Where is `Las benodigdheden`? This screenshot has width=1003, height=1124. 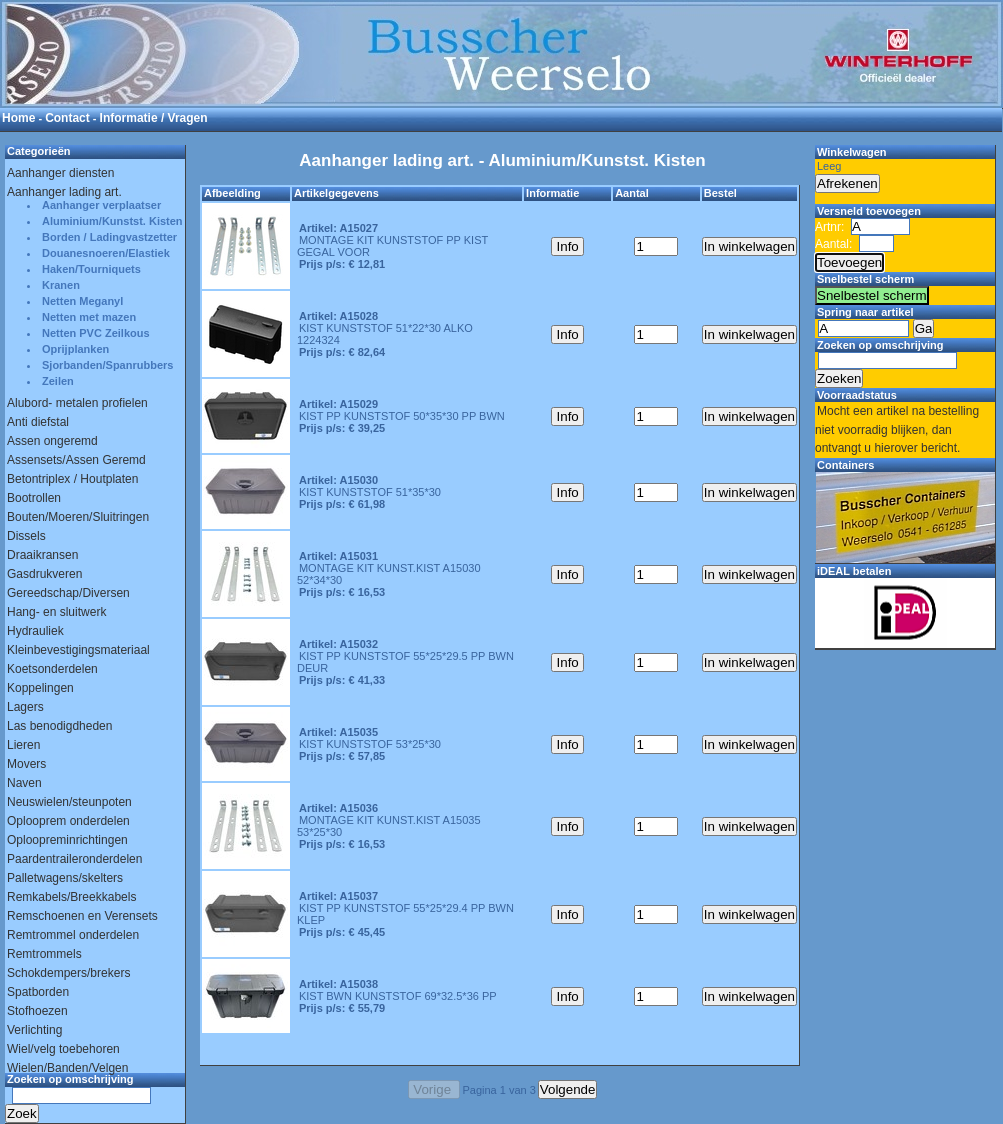
Las benodigdheden is located at coordinates (59, 726).